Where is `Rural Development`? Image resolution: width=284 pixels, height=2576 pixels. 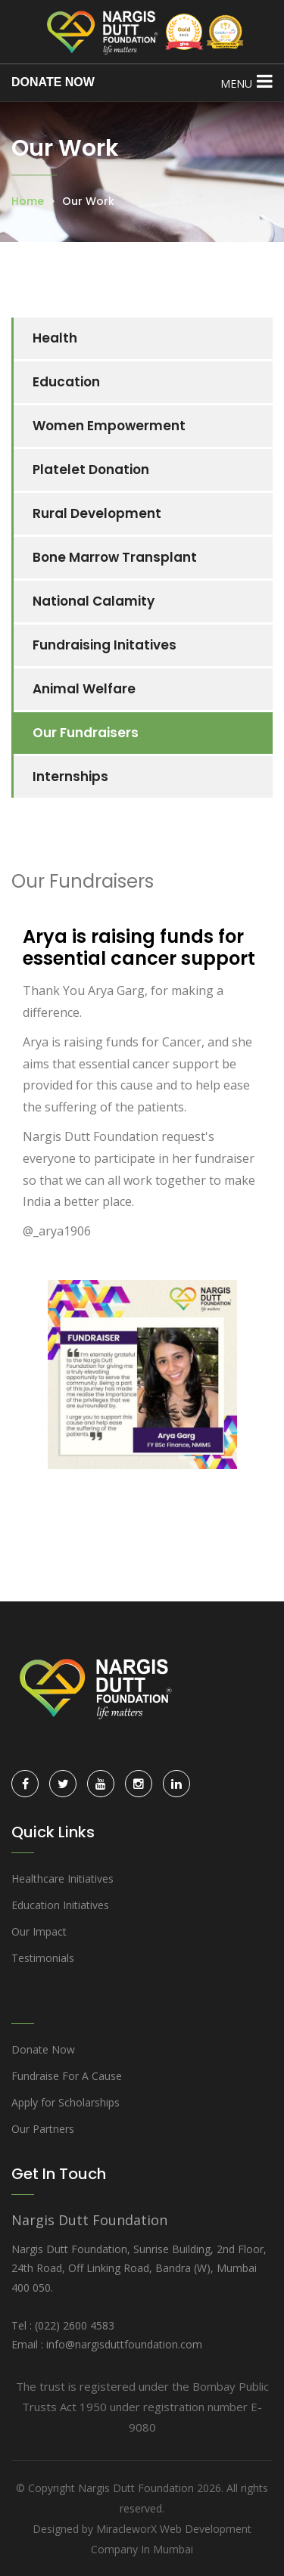 Rural Development is located at coordinates (97, 513).